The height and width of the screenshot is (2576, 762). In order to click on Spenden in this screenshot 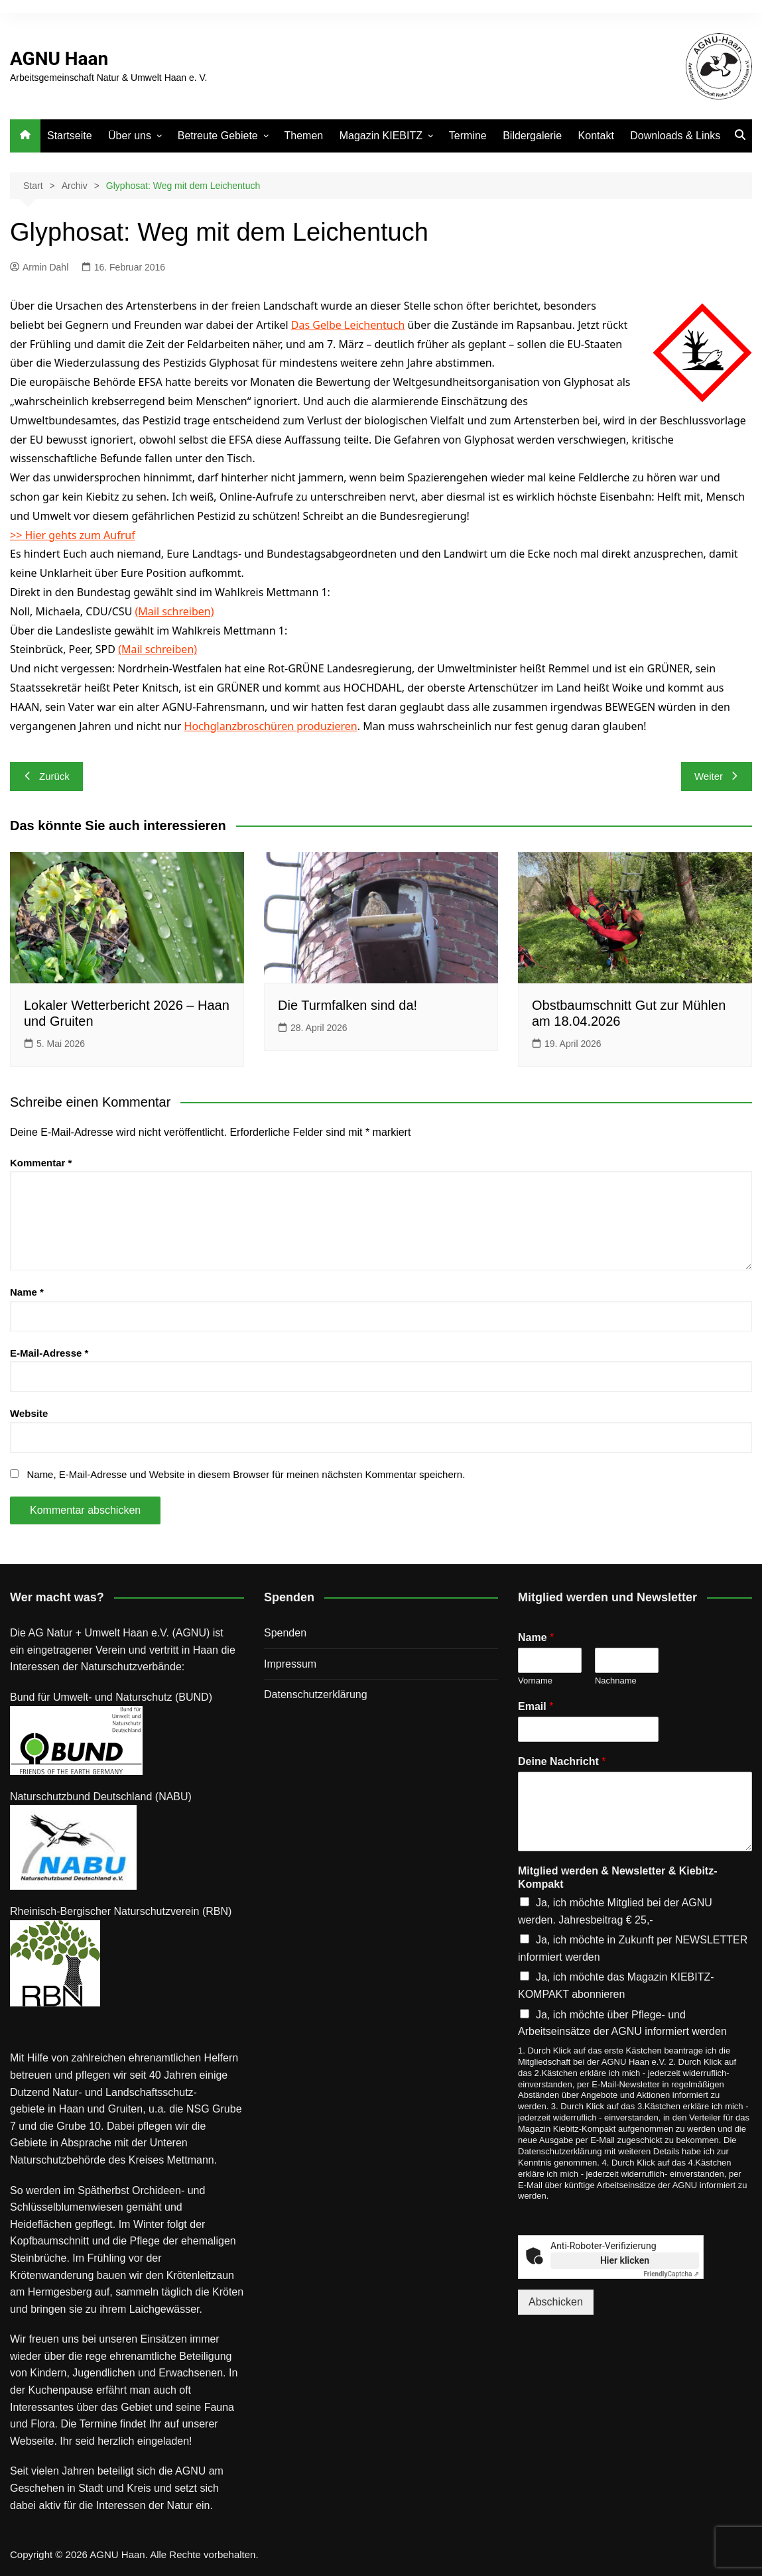, I will do `click(285, 1632)`.